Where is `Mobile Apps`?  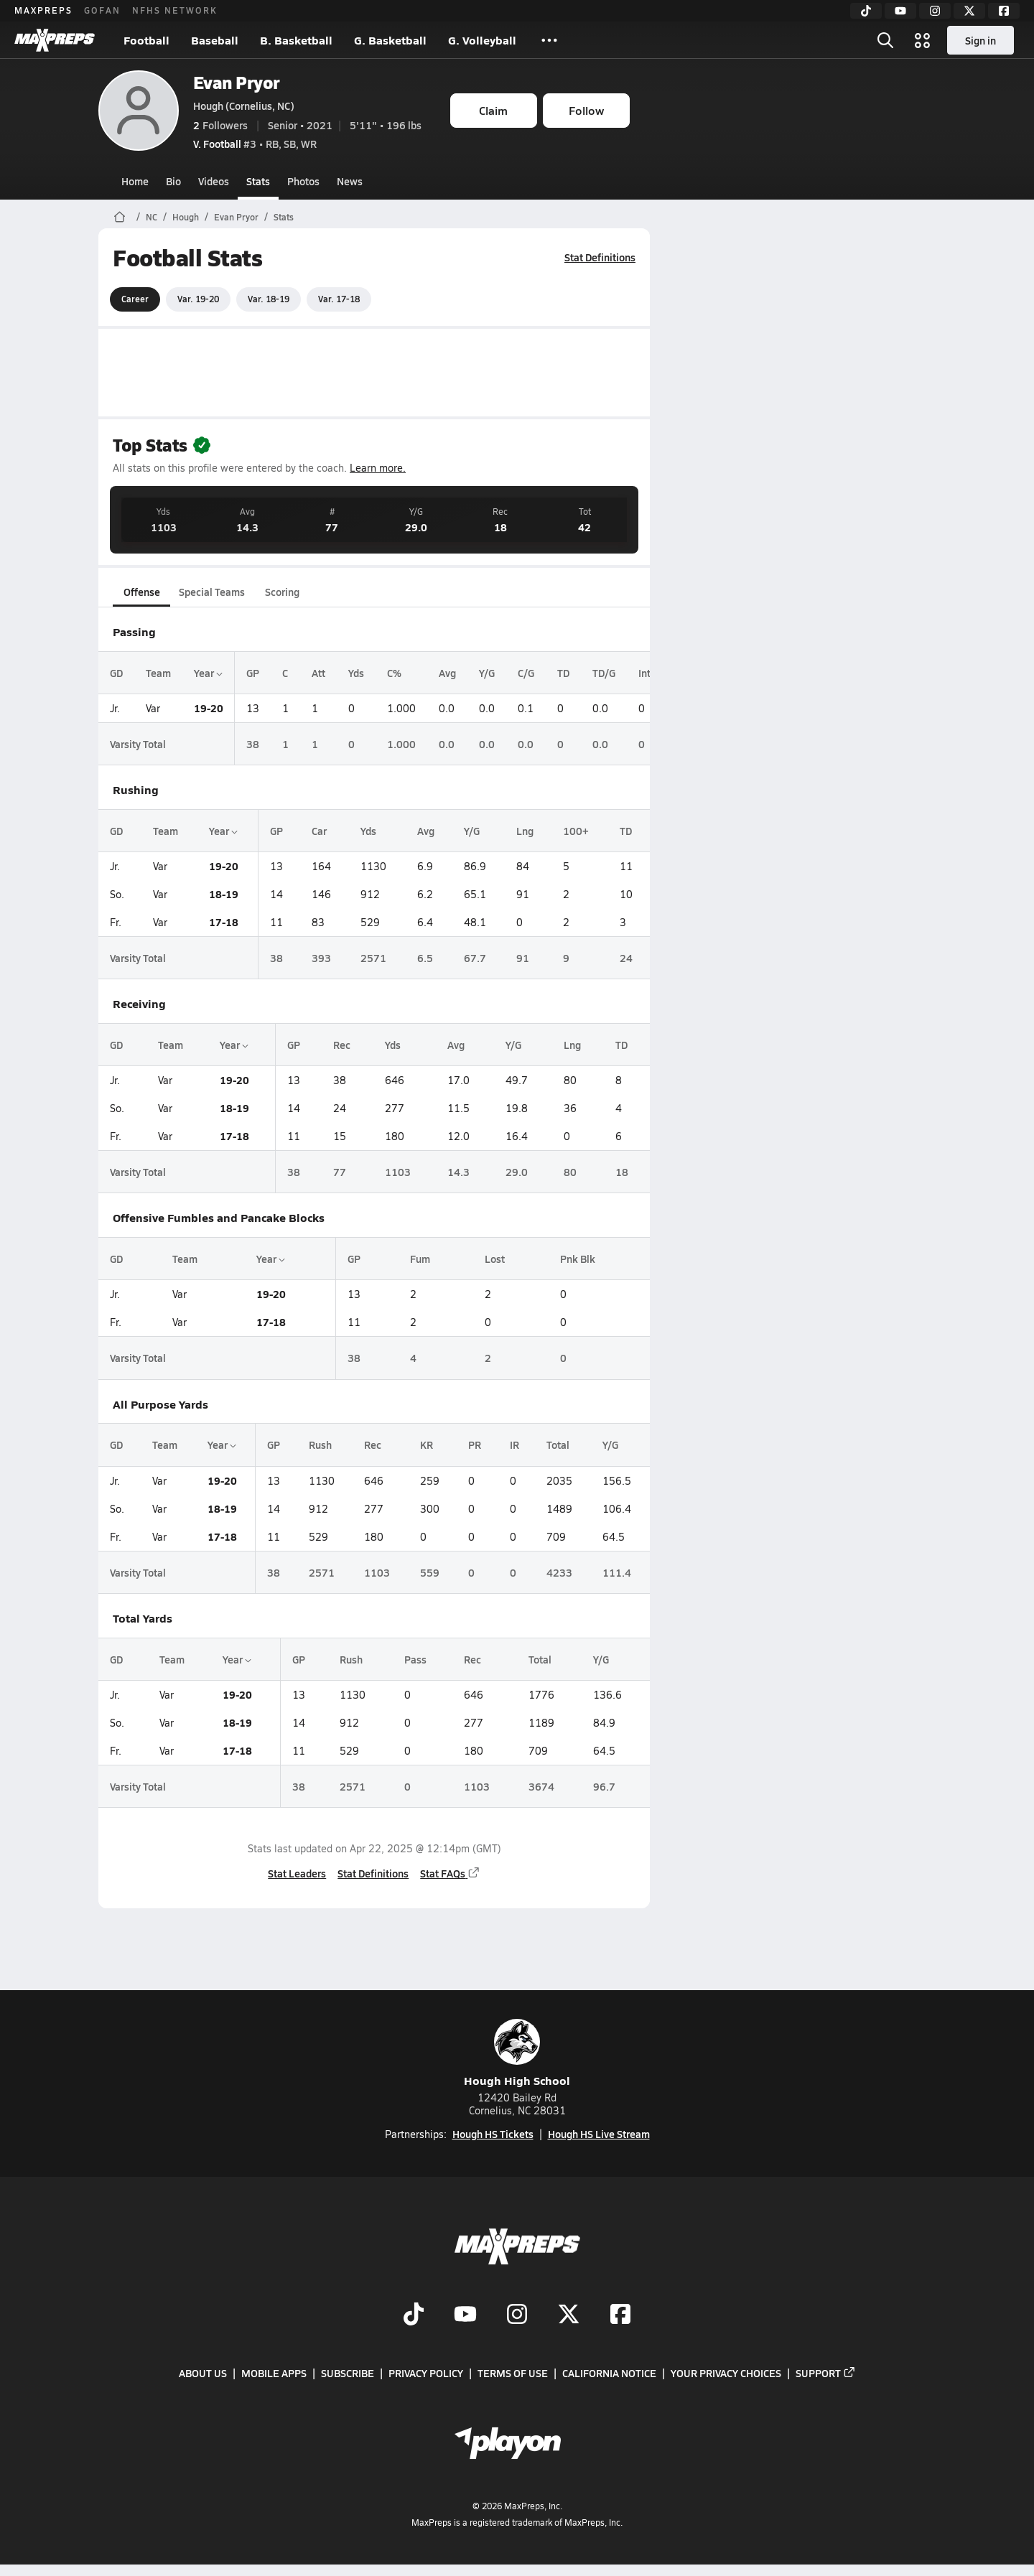
Mobile Apps is located at coordinates (274, 2373).